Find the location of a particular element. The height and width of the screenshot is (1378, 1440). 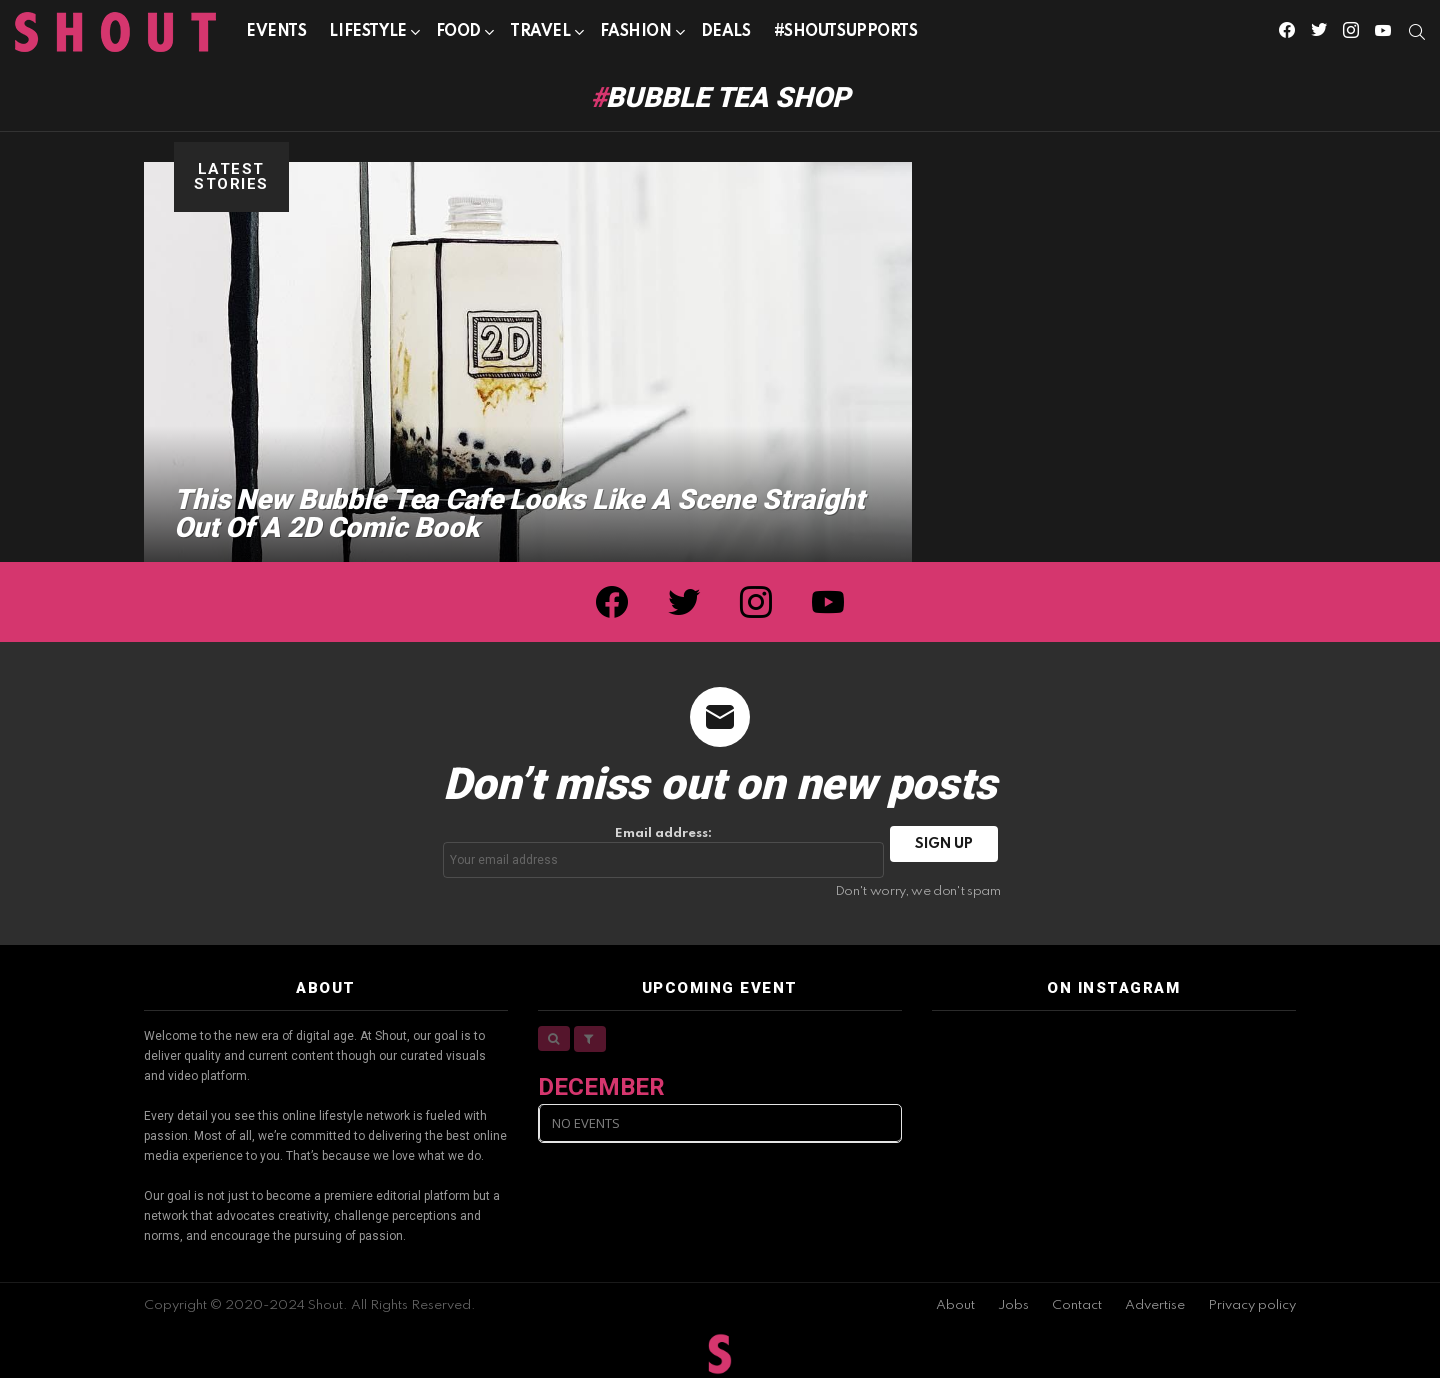

Deals is located at coordinates (726, 32).